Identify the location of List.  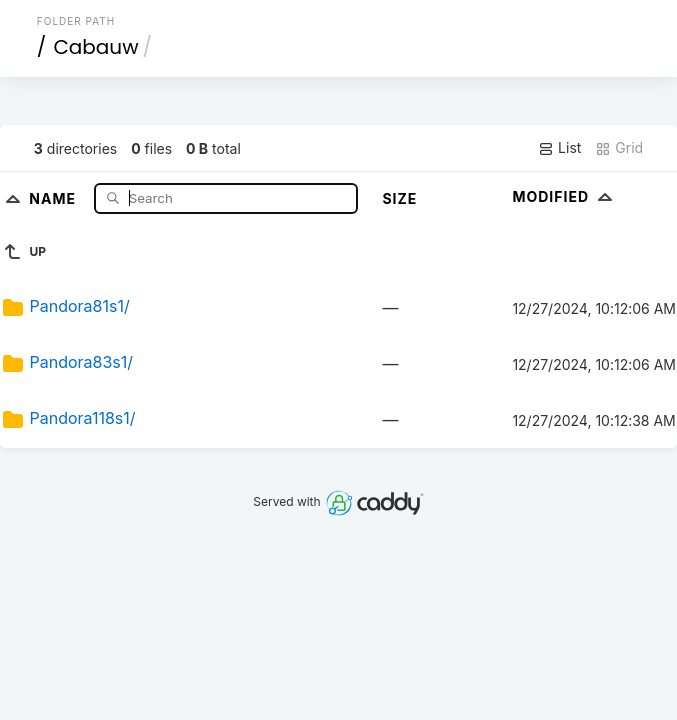
(559, 148).